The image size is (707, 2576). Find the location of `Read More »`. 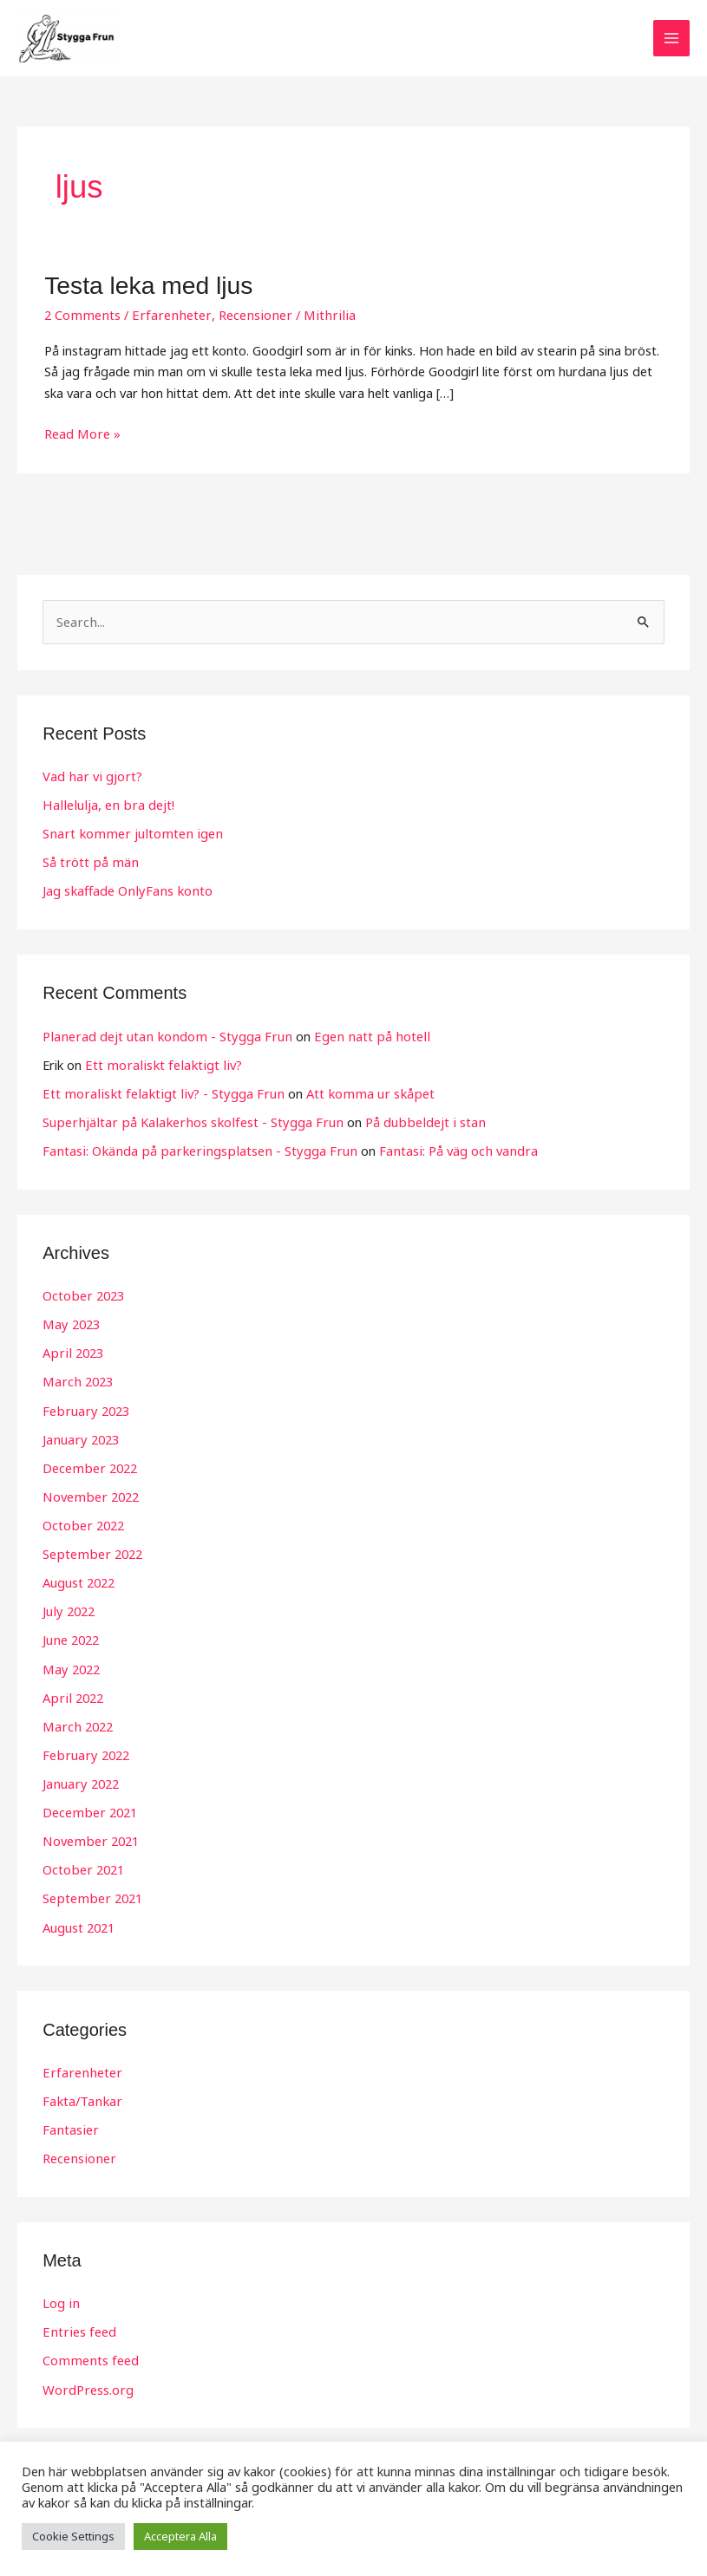

Read More » is located at coordinates (81, 434).